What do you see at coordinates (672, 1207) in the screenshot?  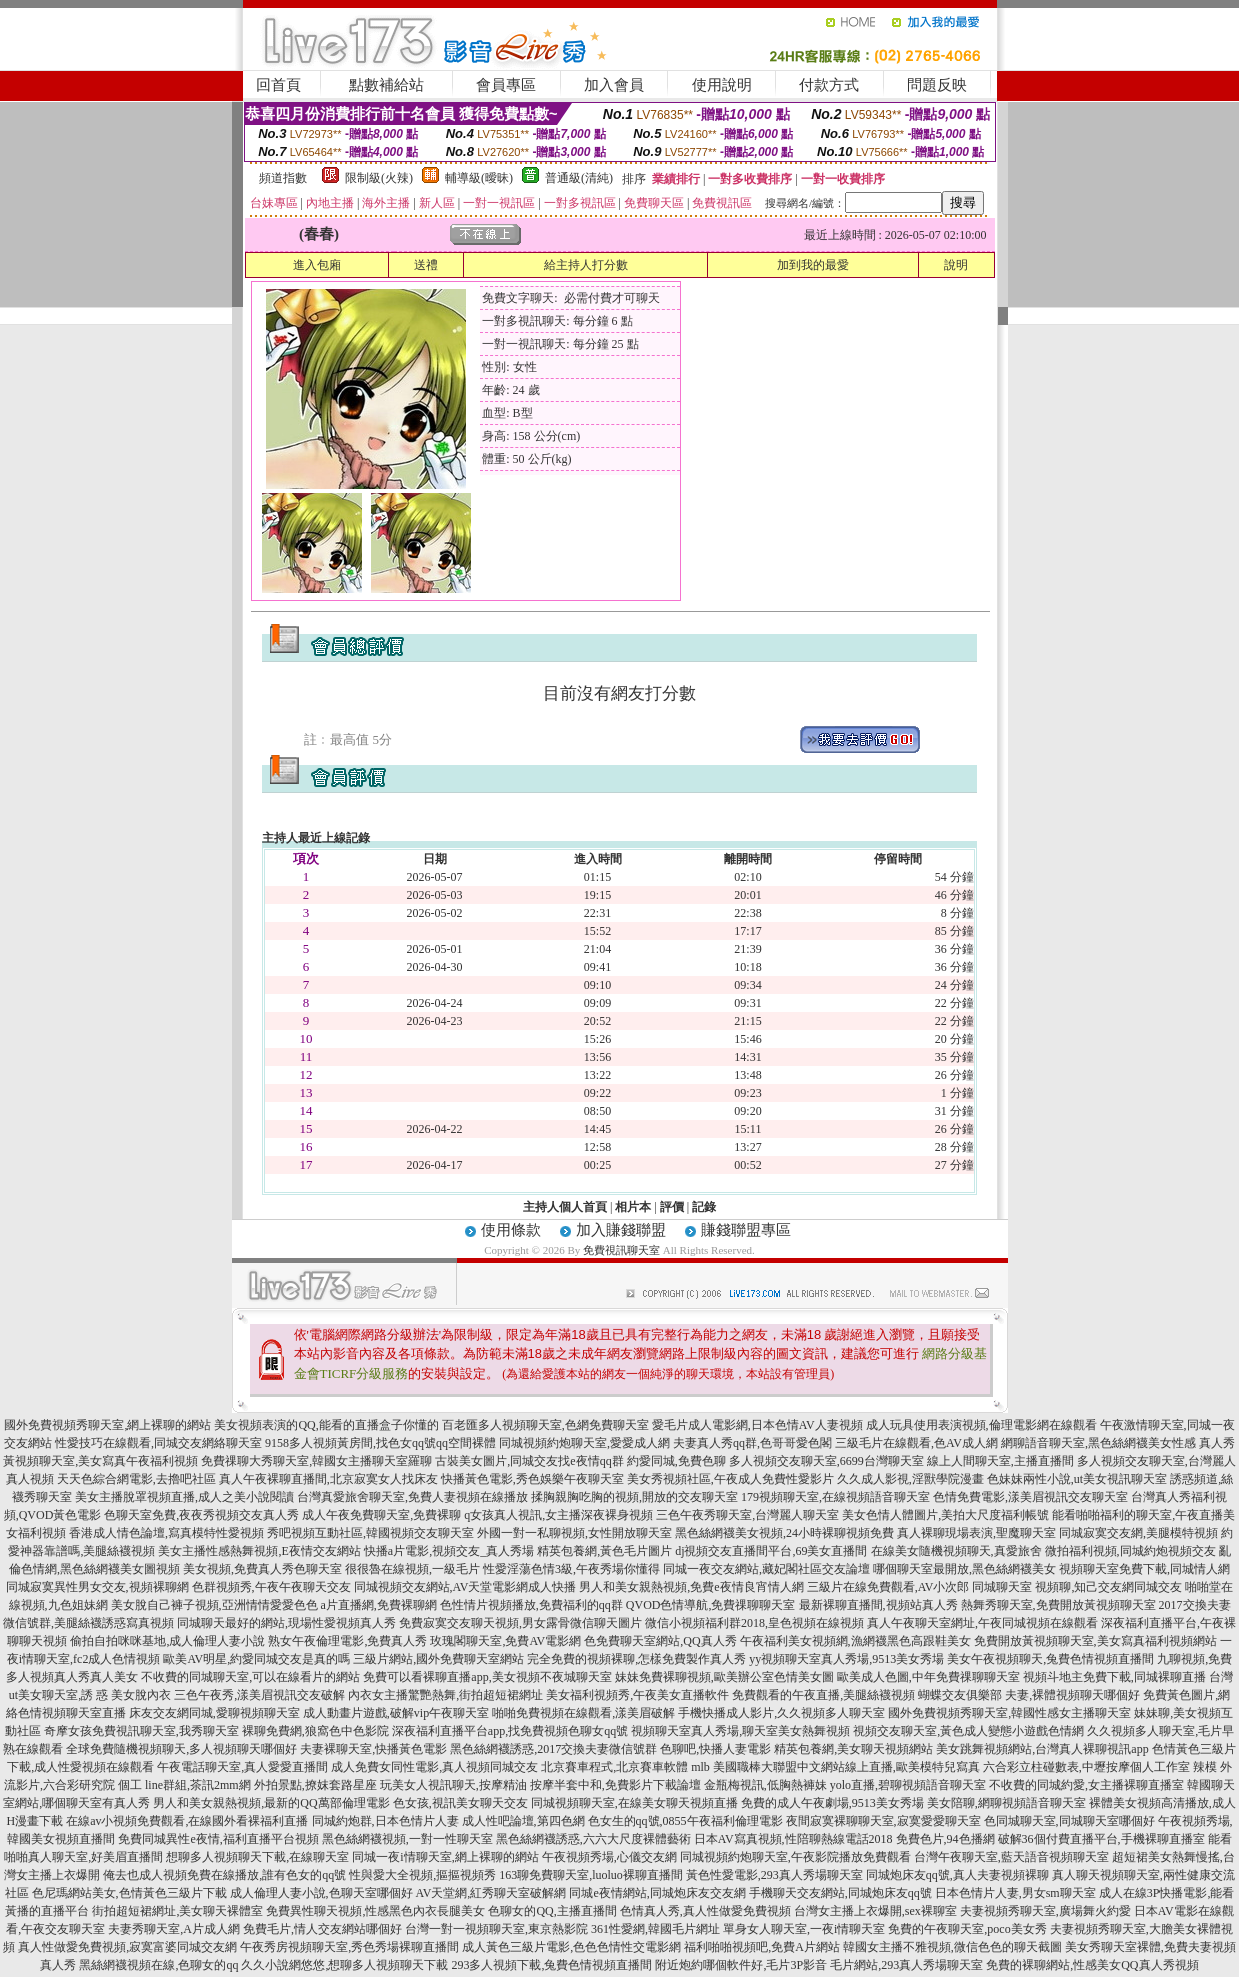 I see `評價` at bounding box center [672, 1207].